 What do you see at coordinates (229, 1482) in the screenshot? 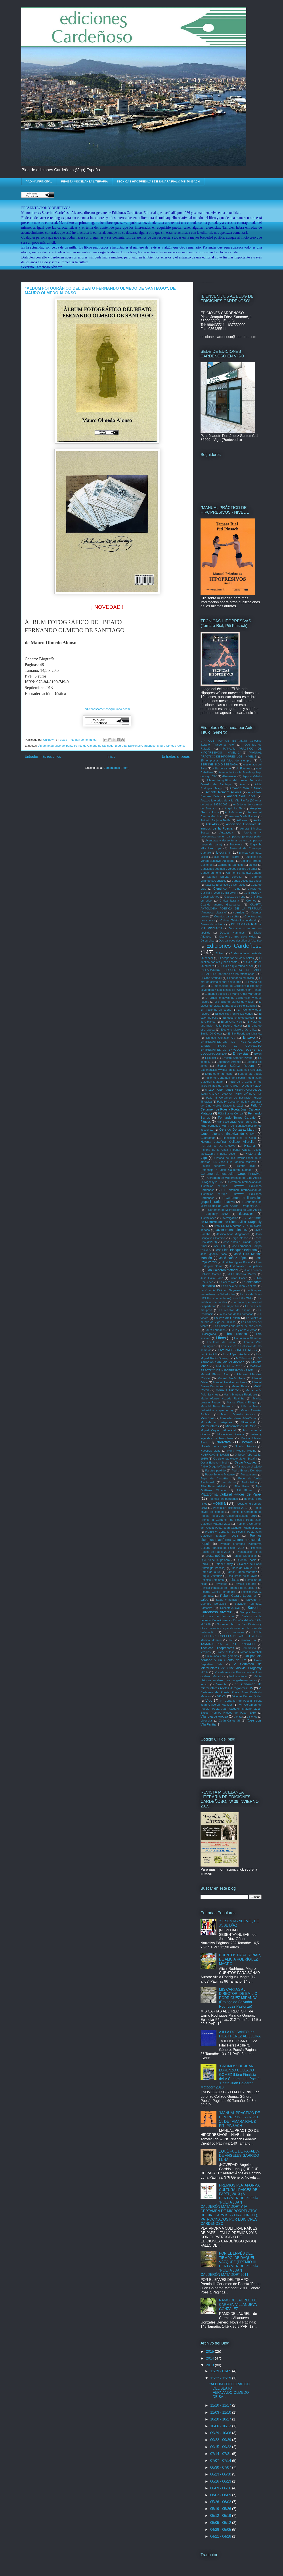
I see `periodismo` at bounding box center [229, 1482].